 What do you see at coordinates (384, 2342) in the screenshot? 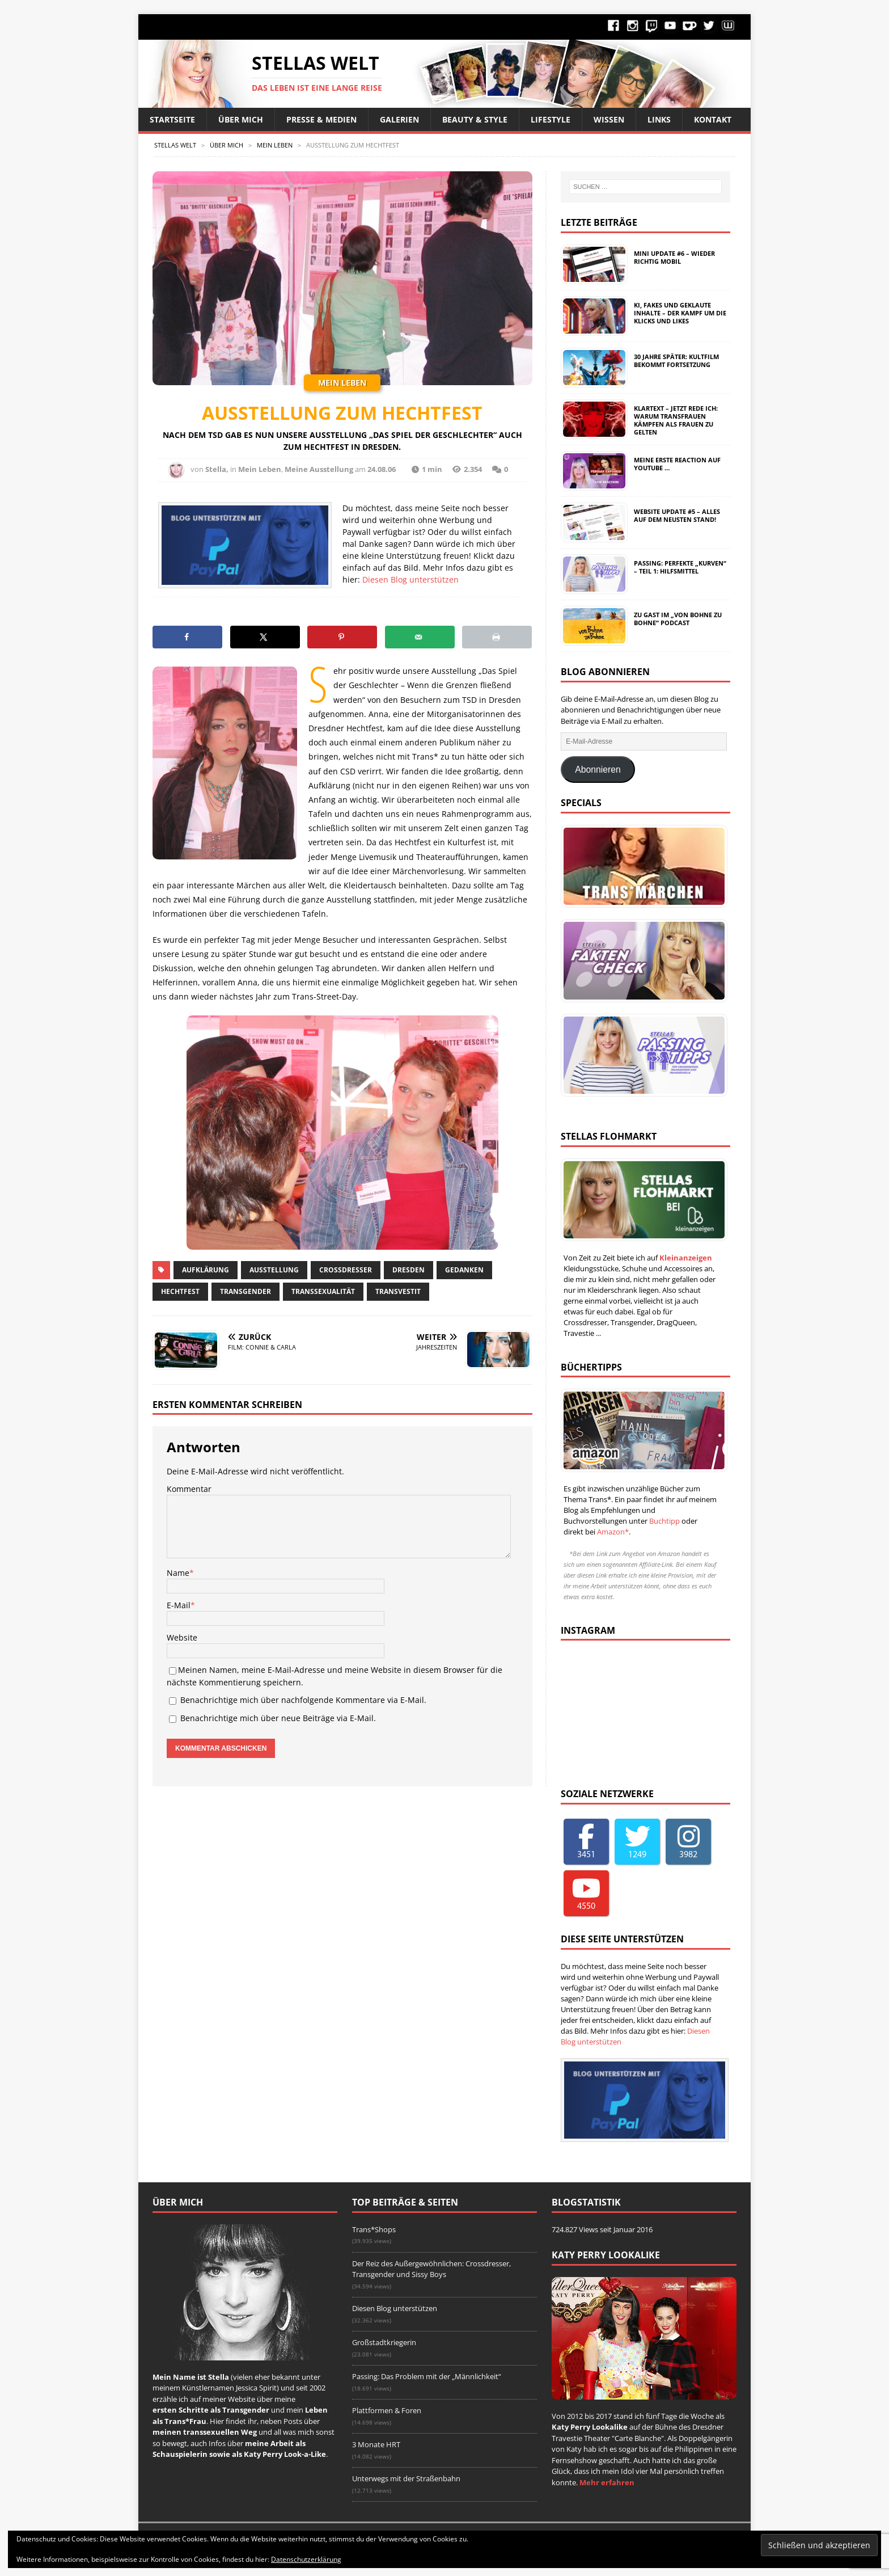
I see `Großstadtkriegerin` at bounding box center [384, 2342].